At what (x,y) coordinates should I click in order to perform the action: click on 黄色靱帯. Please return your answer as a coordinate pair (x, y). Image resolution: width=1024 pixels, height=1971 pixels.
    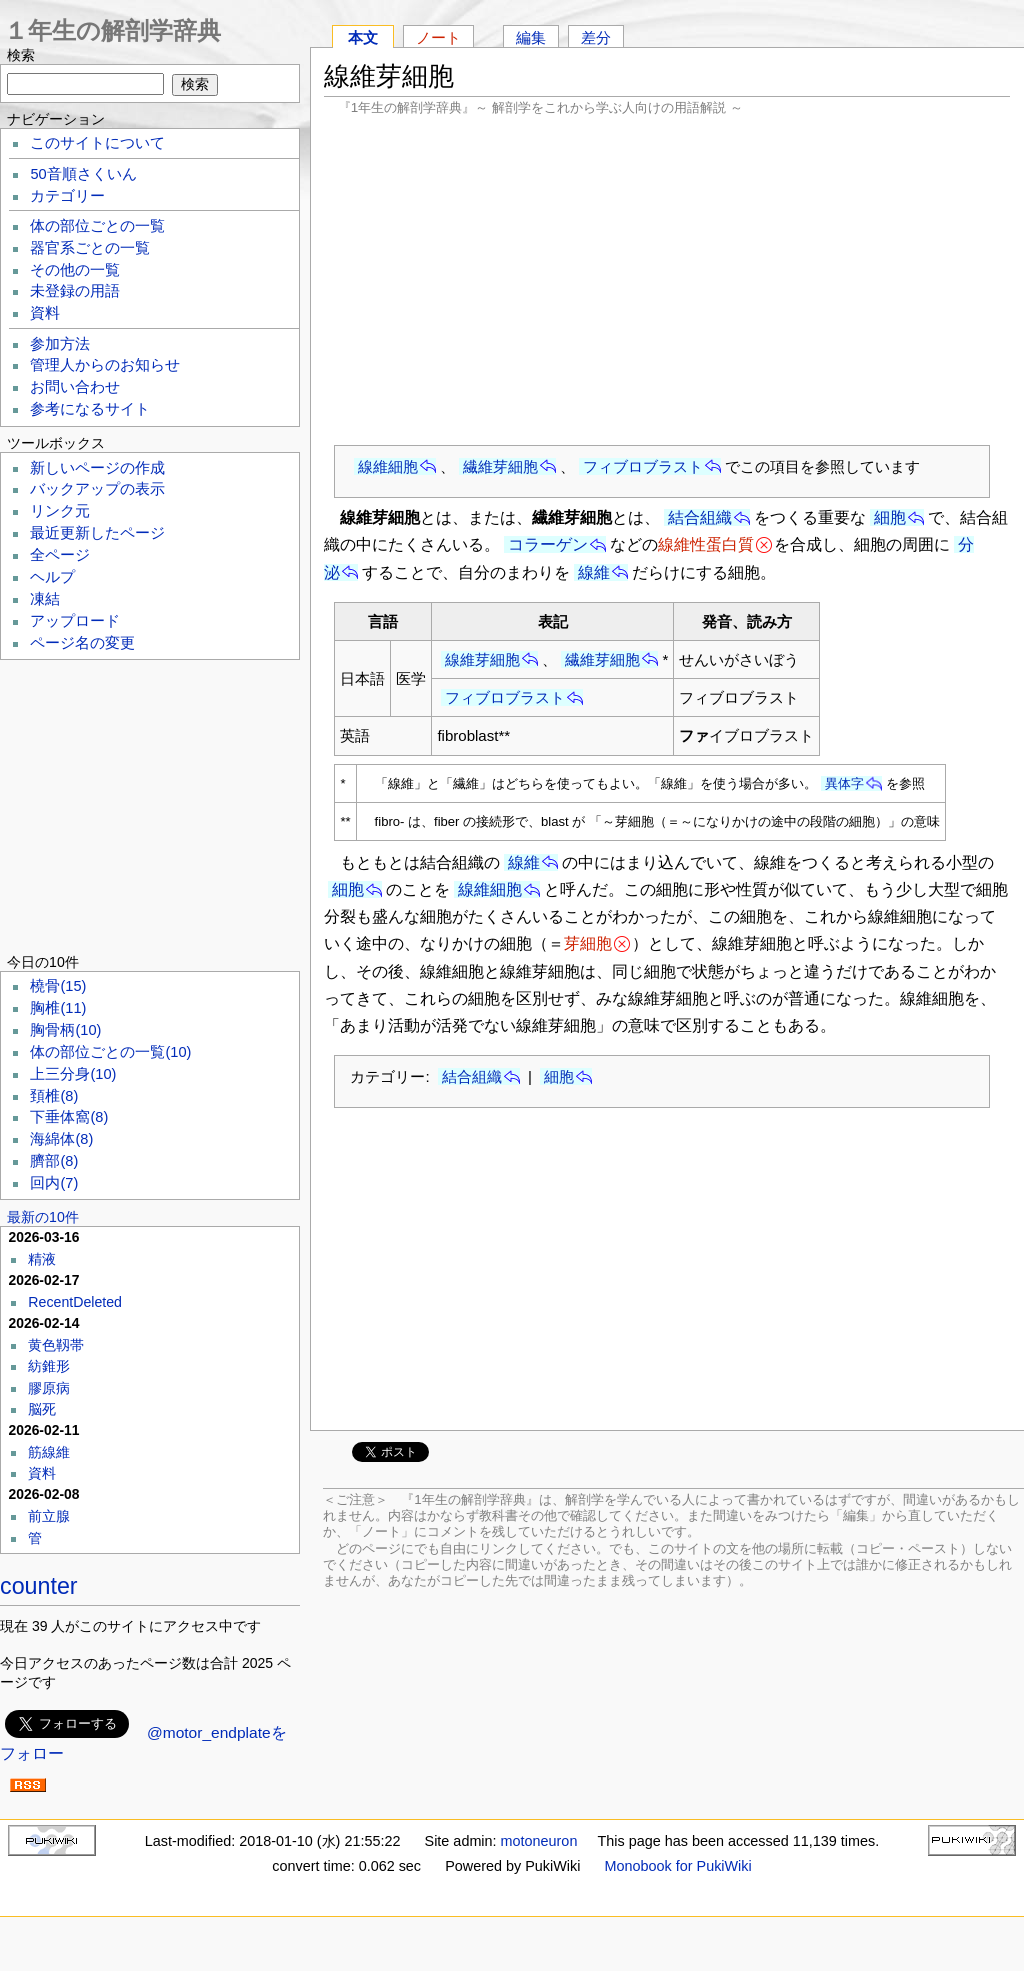
    Looking at the image, I should click on (56, 1345).